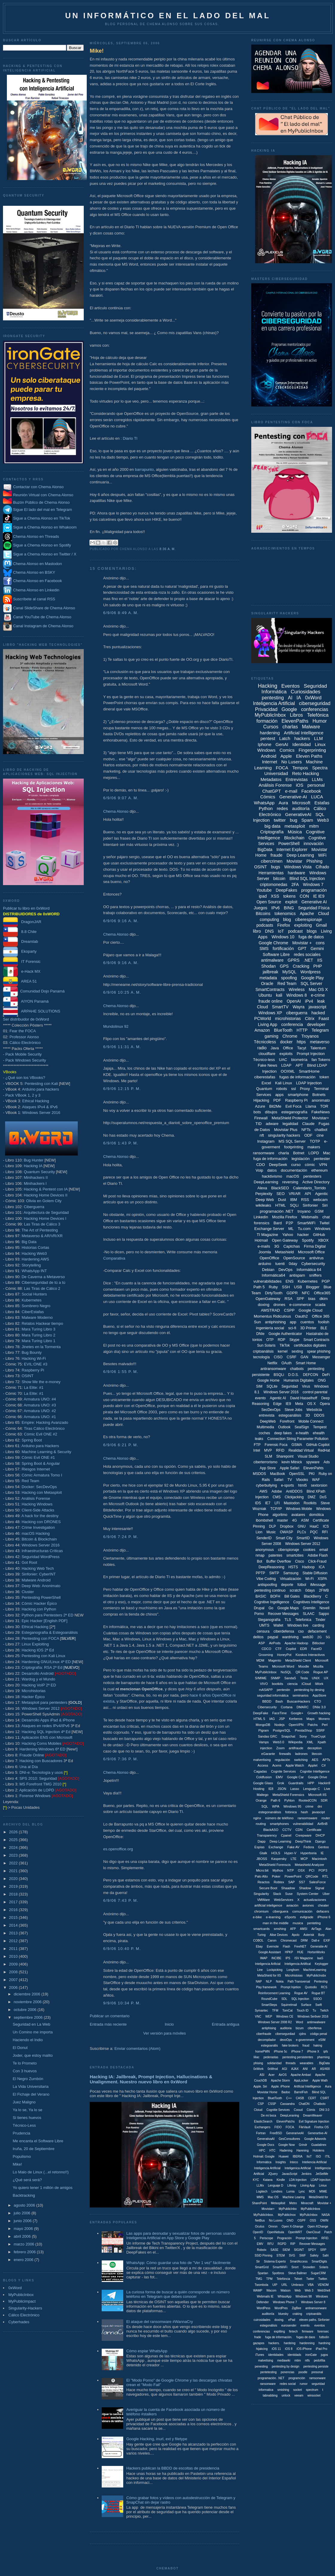 The width and height of the screenshot is (335, 2576). I want to click on MSDOS, so click(259, 1474).